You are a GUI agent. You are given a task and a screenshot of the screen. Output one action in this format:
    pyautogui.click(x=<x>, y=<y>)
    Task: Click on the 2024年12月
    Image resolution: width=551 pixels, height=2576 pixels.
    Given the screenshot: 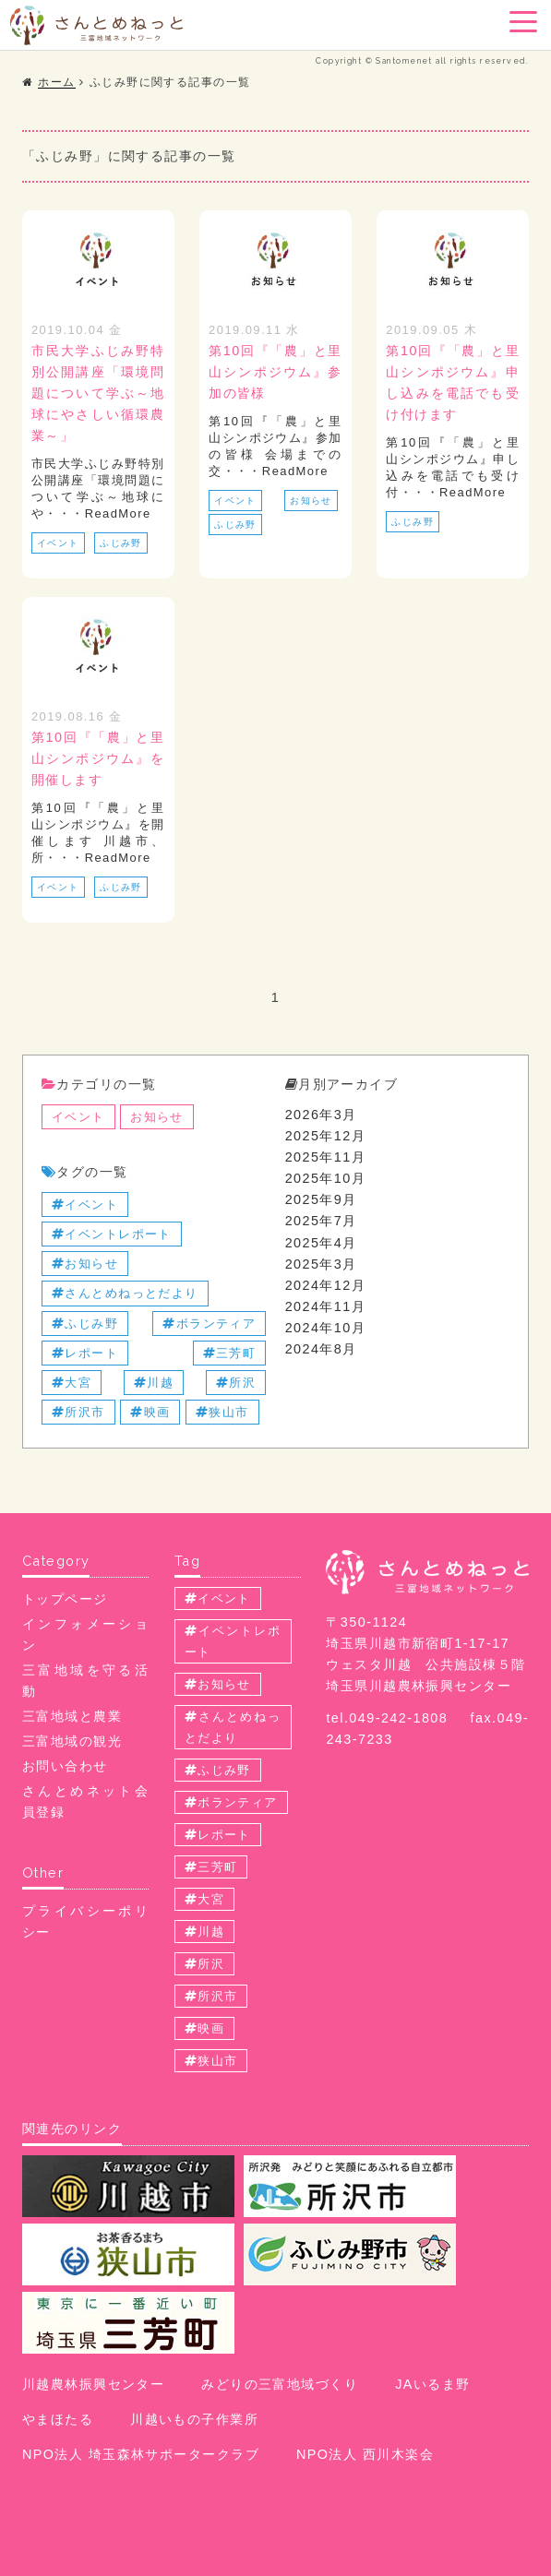 What is the action you would take?
    pyautogui.click(x=325, y=1285)
    